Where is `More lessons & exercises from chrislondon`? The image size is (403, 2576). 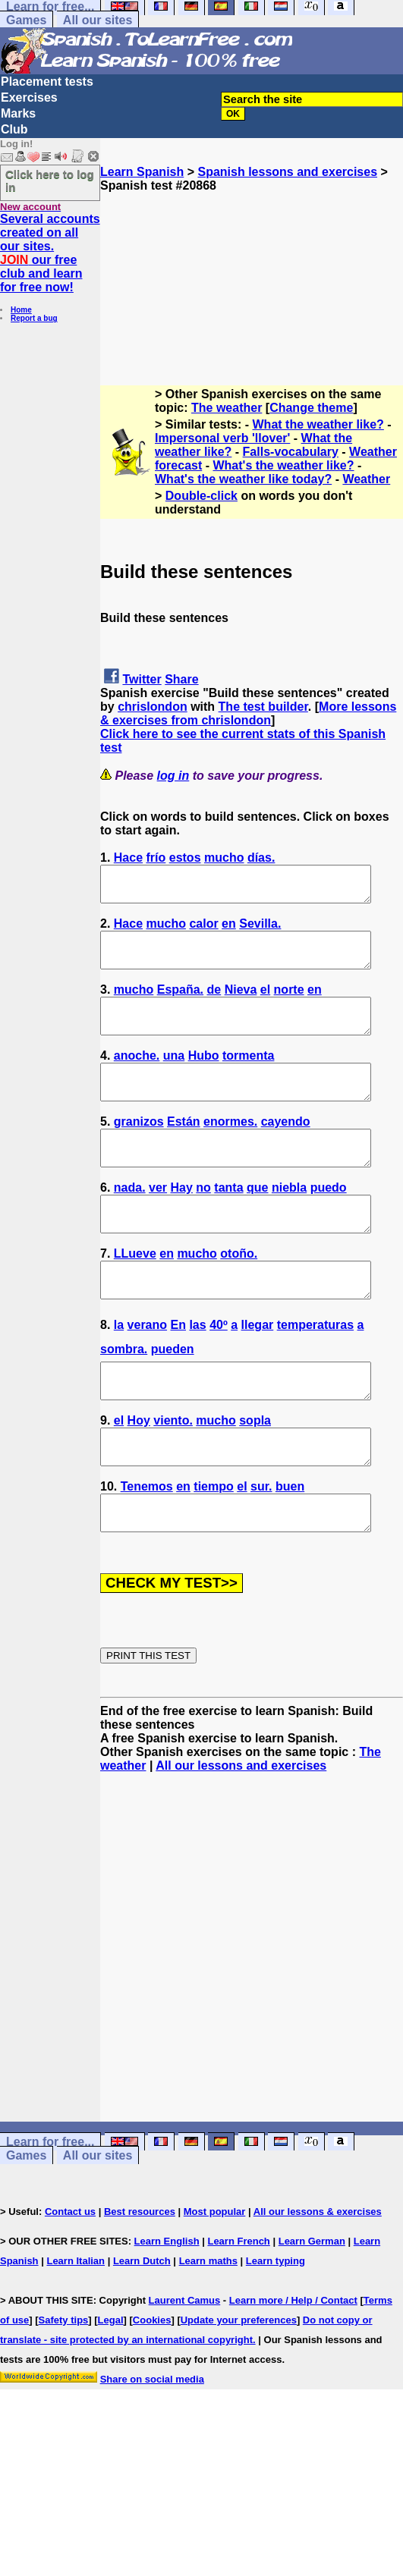
More lessons & exercises from chrislondon is located at coordinates (248, 713).